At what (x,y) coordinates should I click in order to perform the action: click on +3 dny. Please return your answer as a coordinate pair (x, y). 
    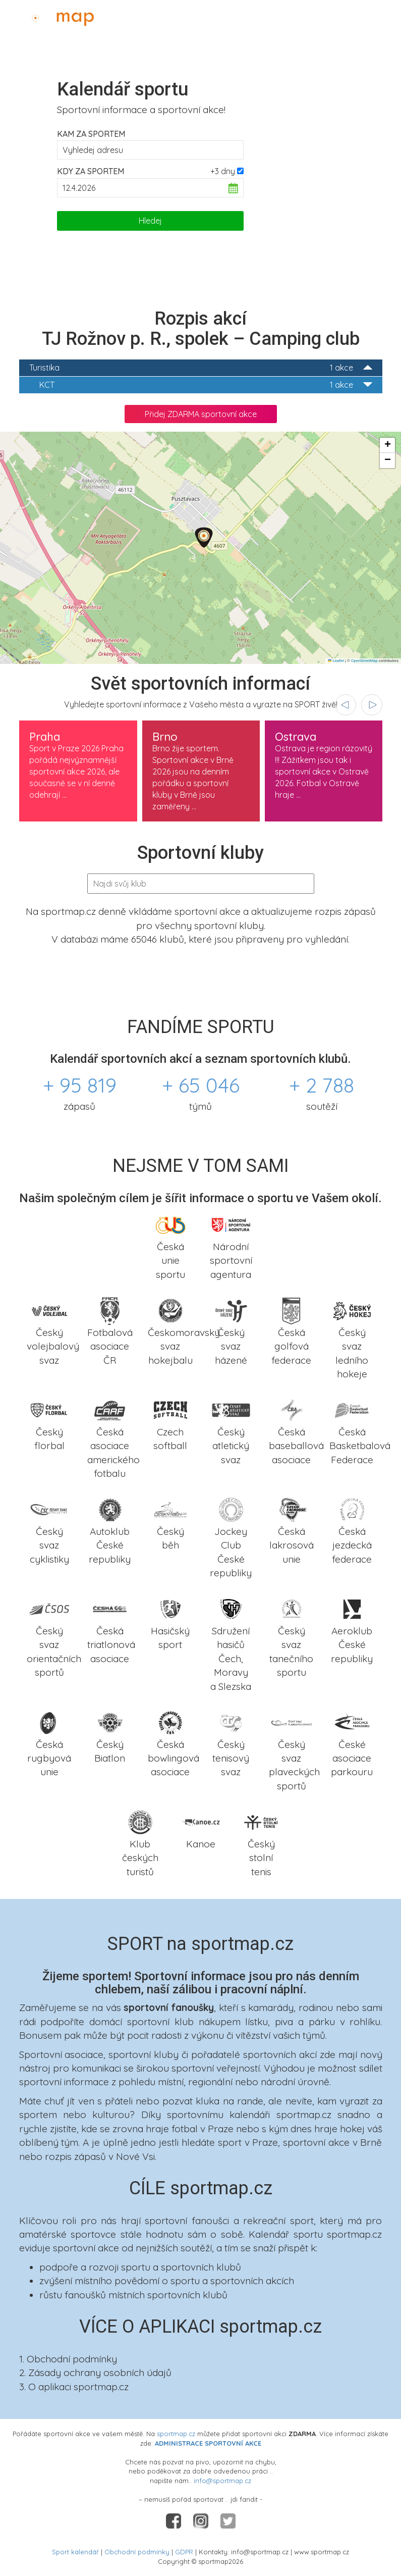
    Looking at the image, I should click on (222, 171).